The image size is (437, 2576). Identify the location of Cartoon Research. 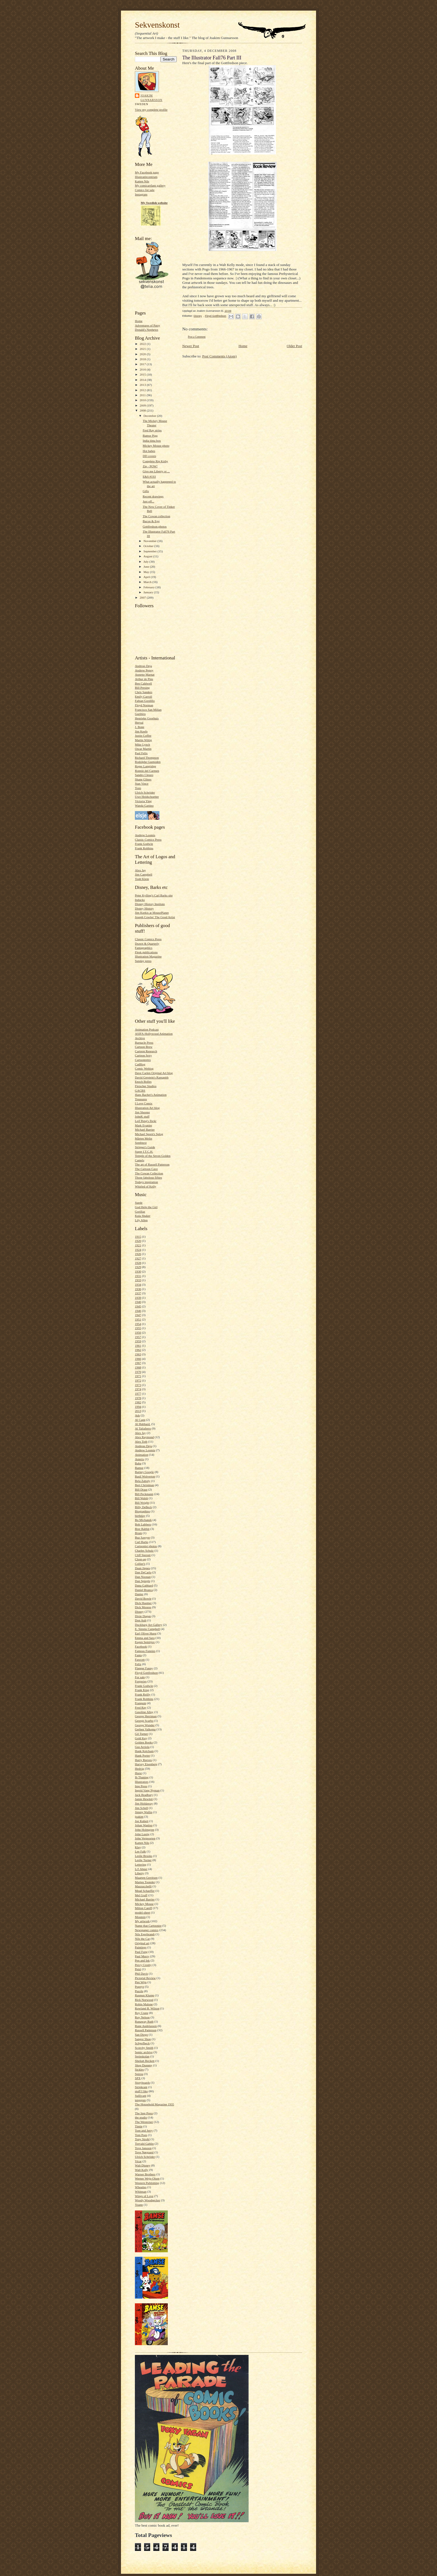
(146, 1051).